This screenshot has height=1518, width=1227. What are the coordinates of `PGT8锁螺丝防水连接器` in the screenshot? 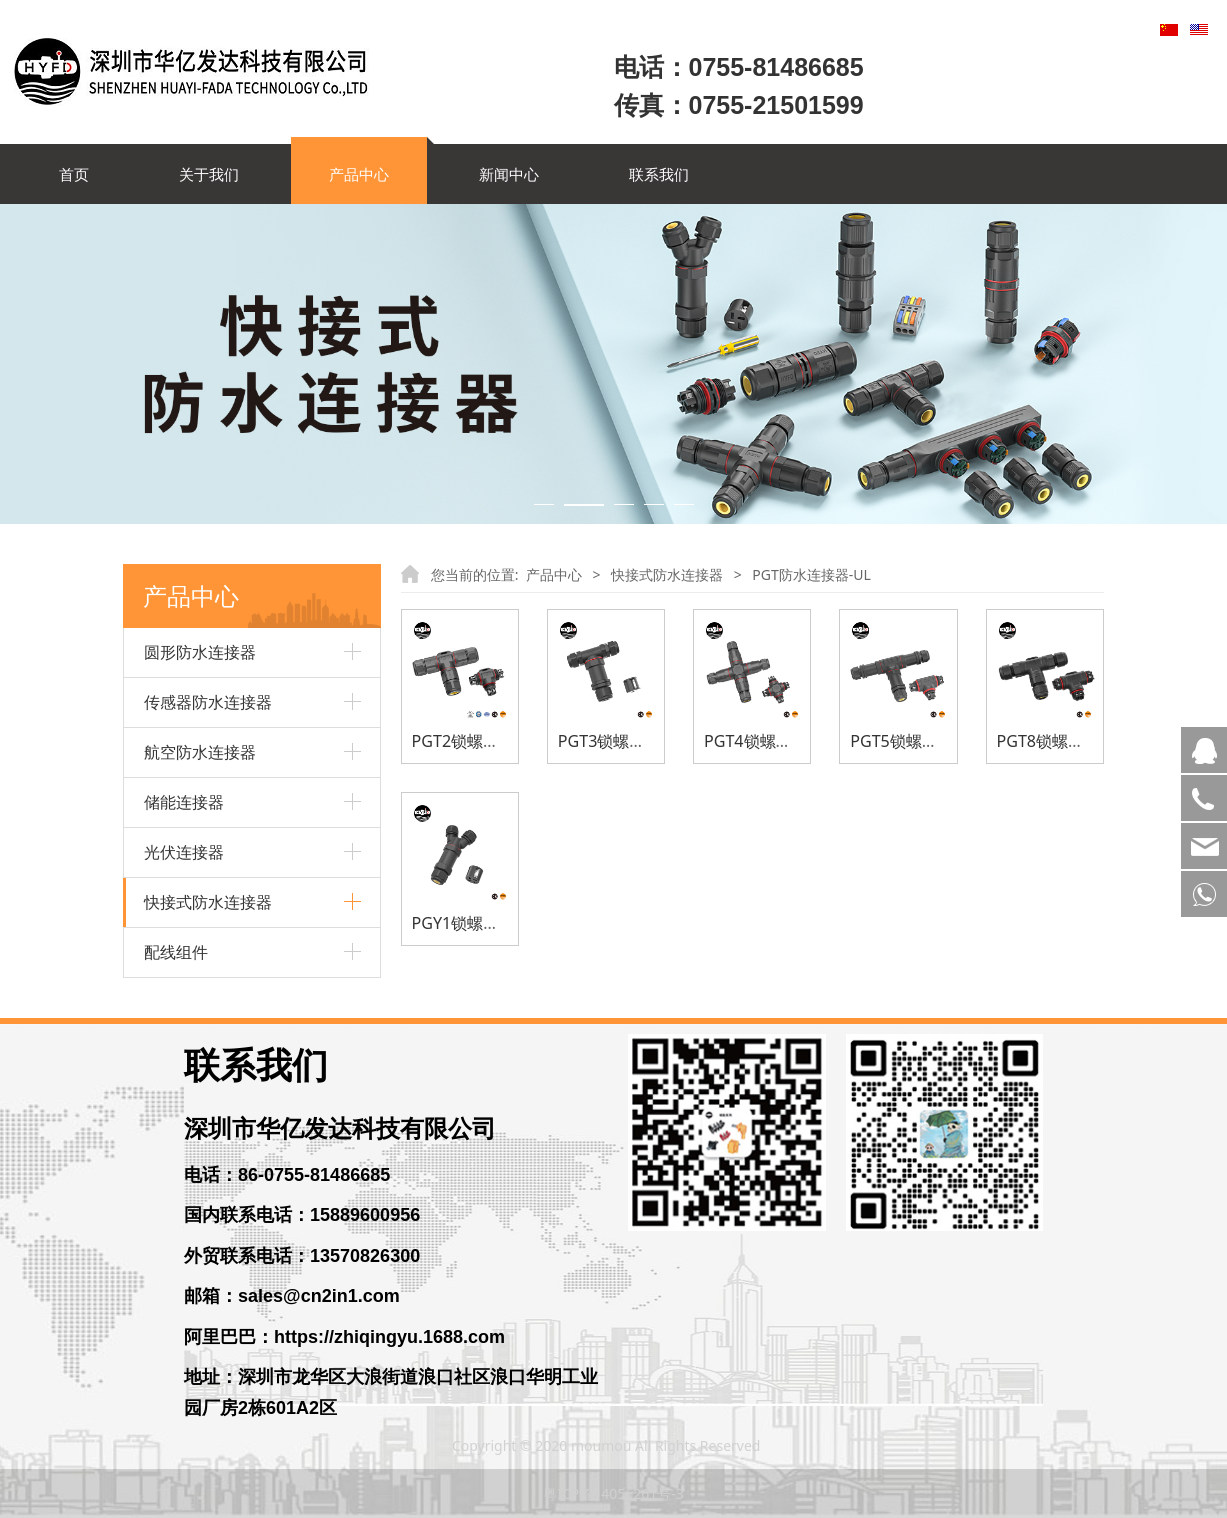 It's located at (1080, 741).